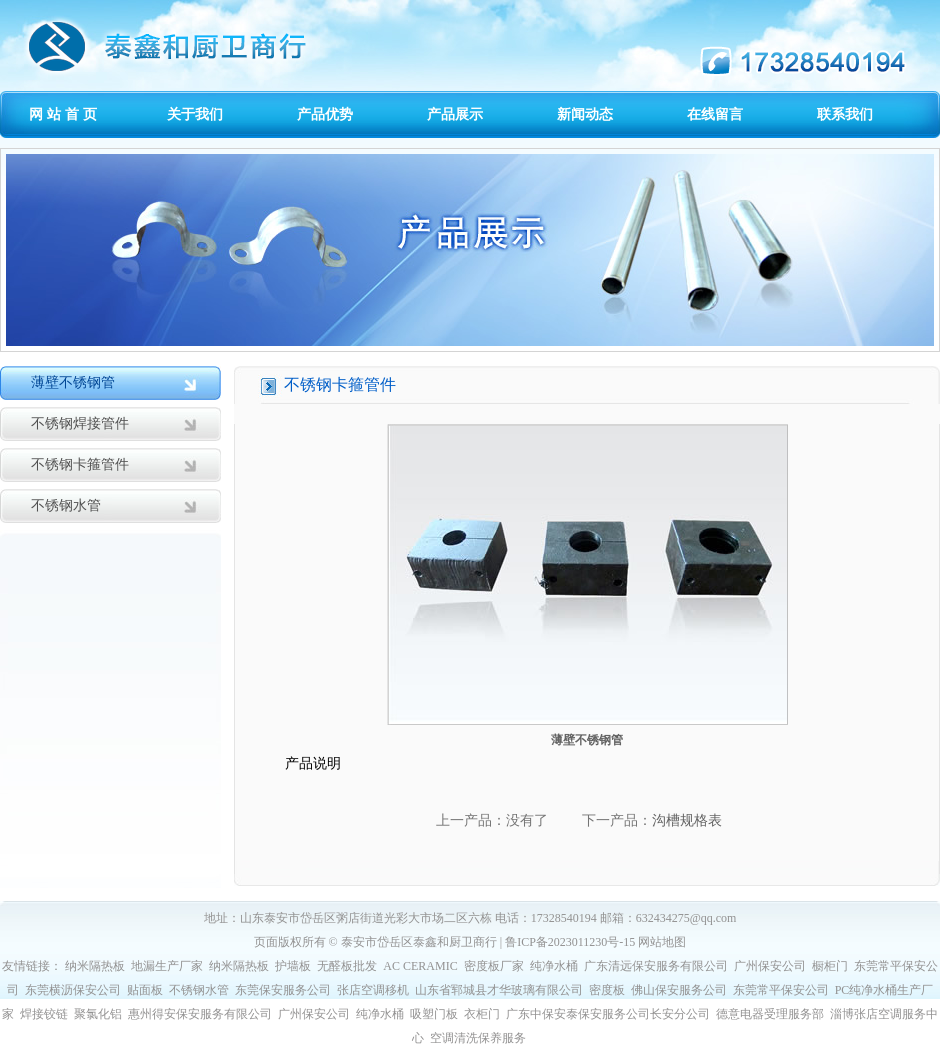  Describe the element at coordinates (494, 966) in the screenshot. I see `密度板厂家` at that location.